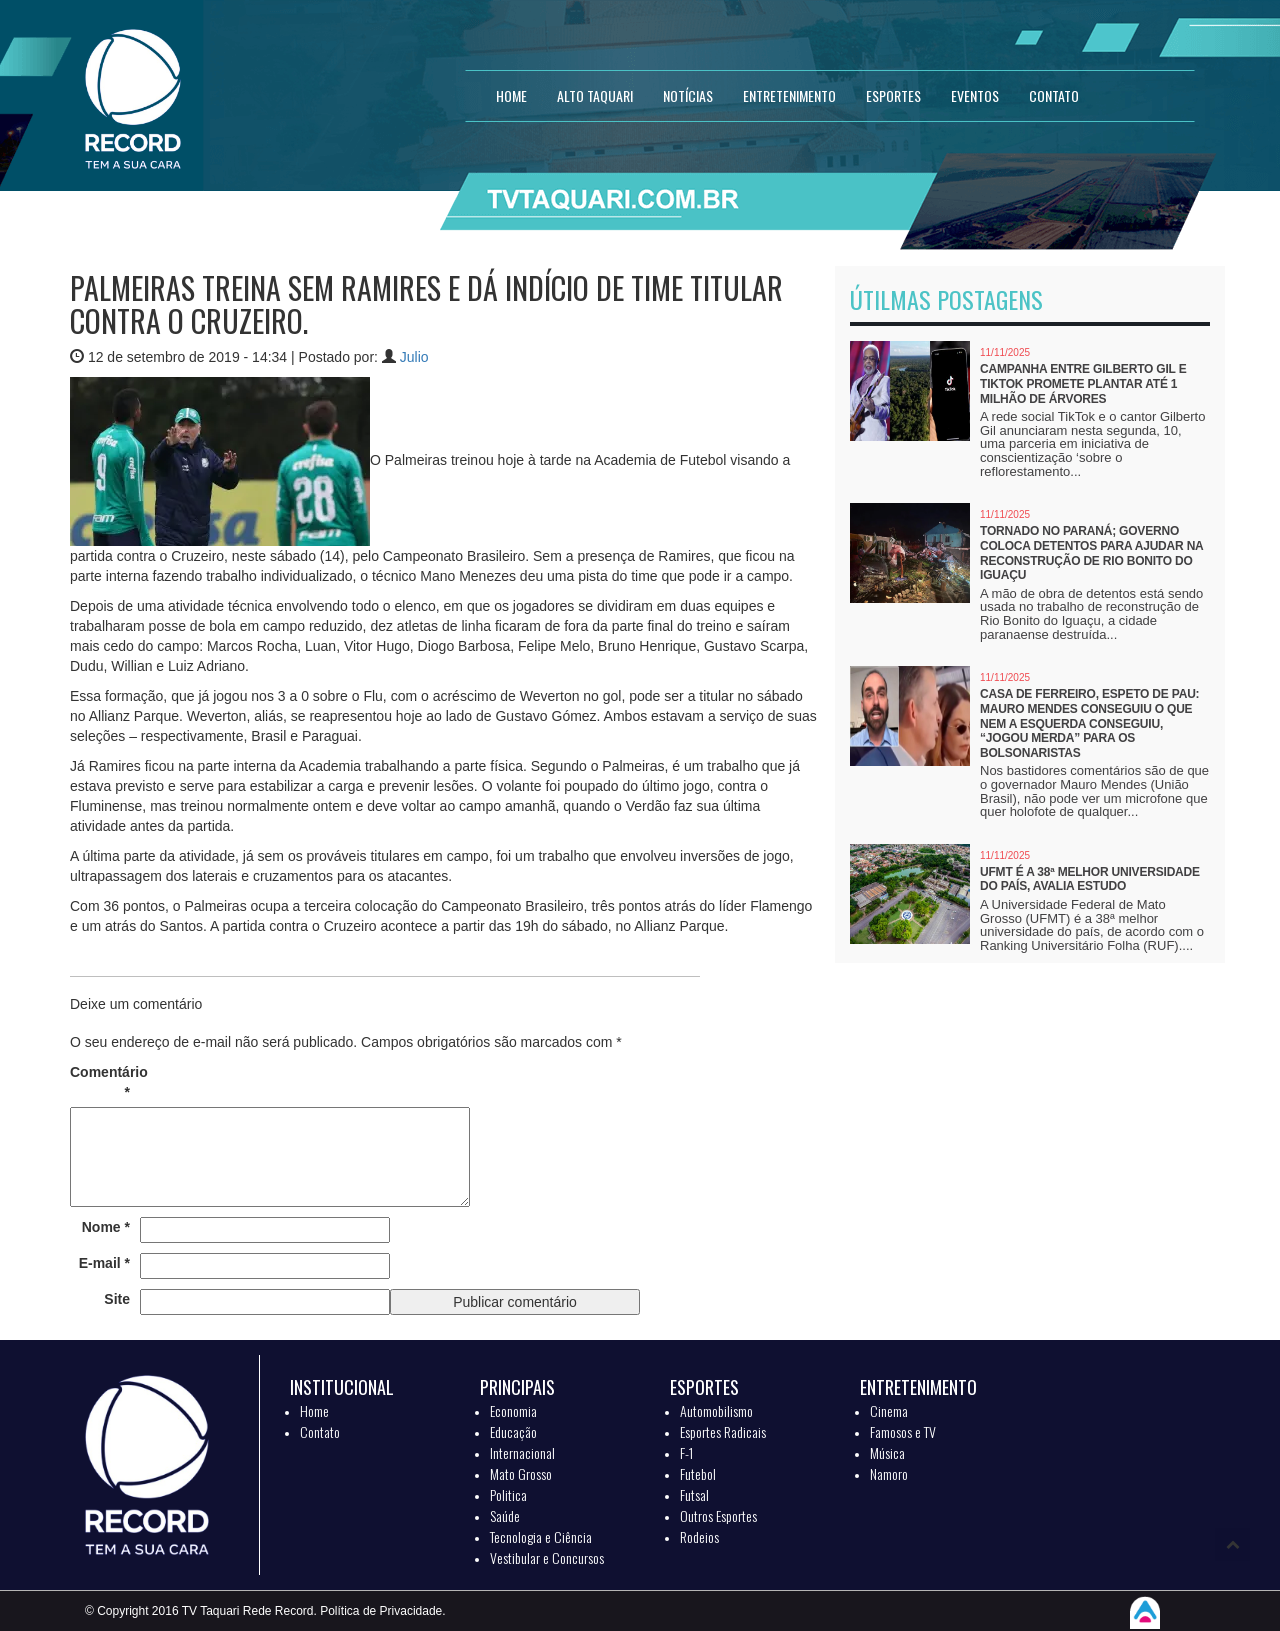 The height and width of the screenshot is (1631, 1280). I want to click on Vestibular e Concursos, so click(547, 1557).